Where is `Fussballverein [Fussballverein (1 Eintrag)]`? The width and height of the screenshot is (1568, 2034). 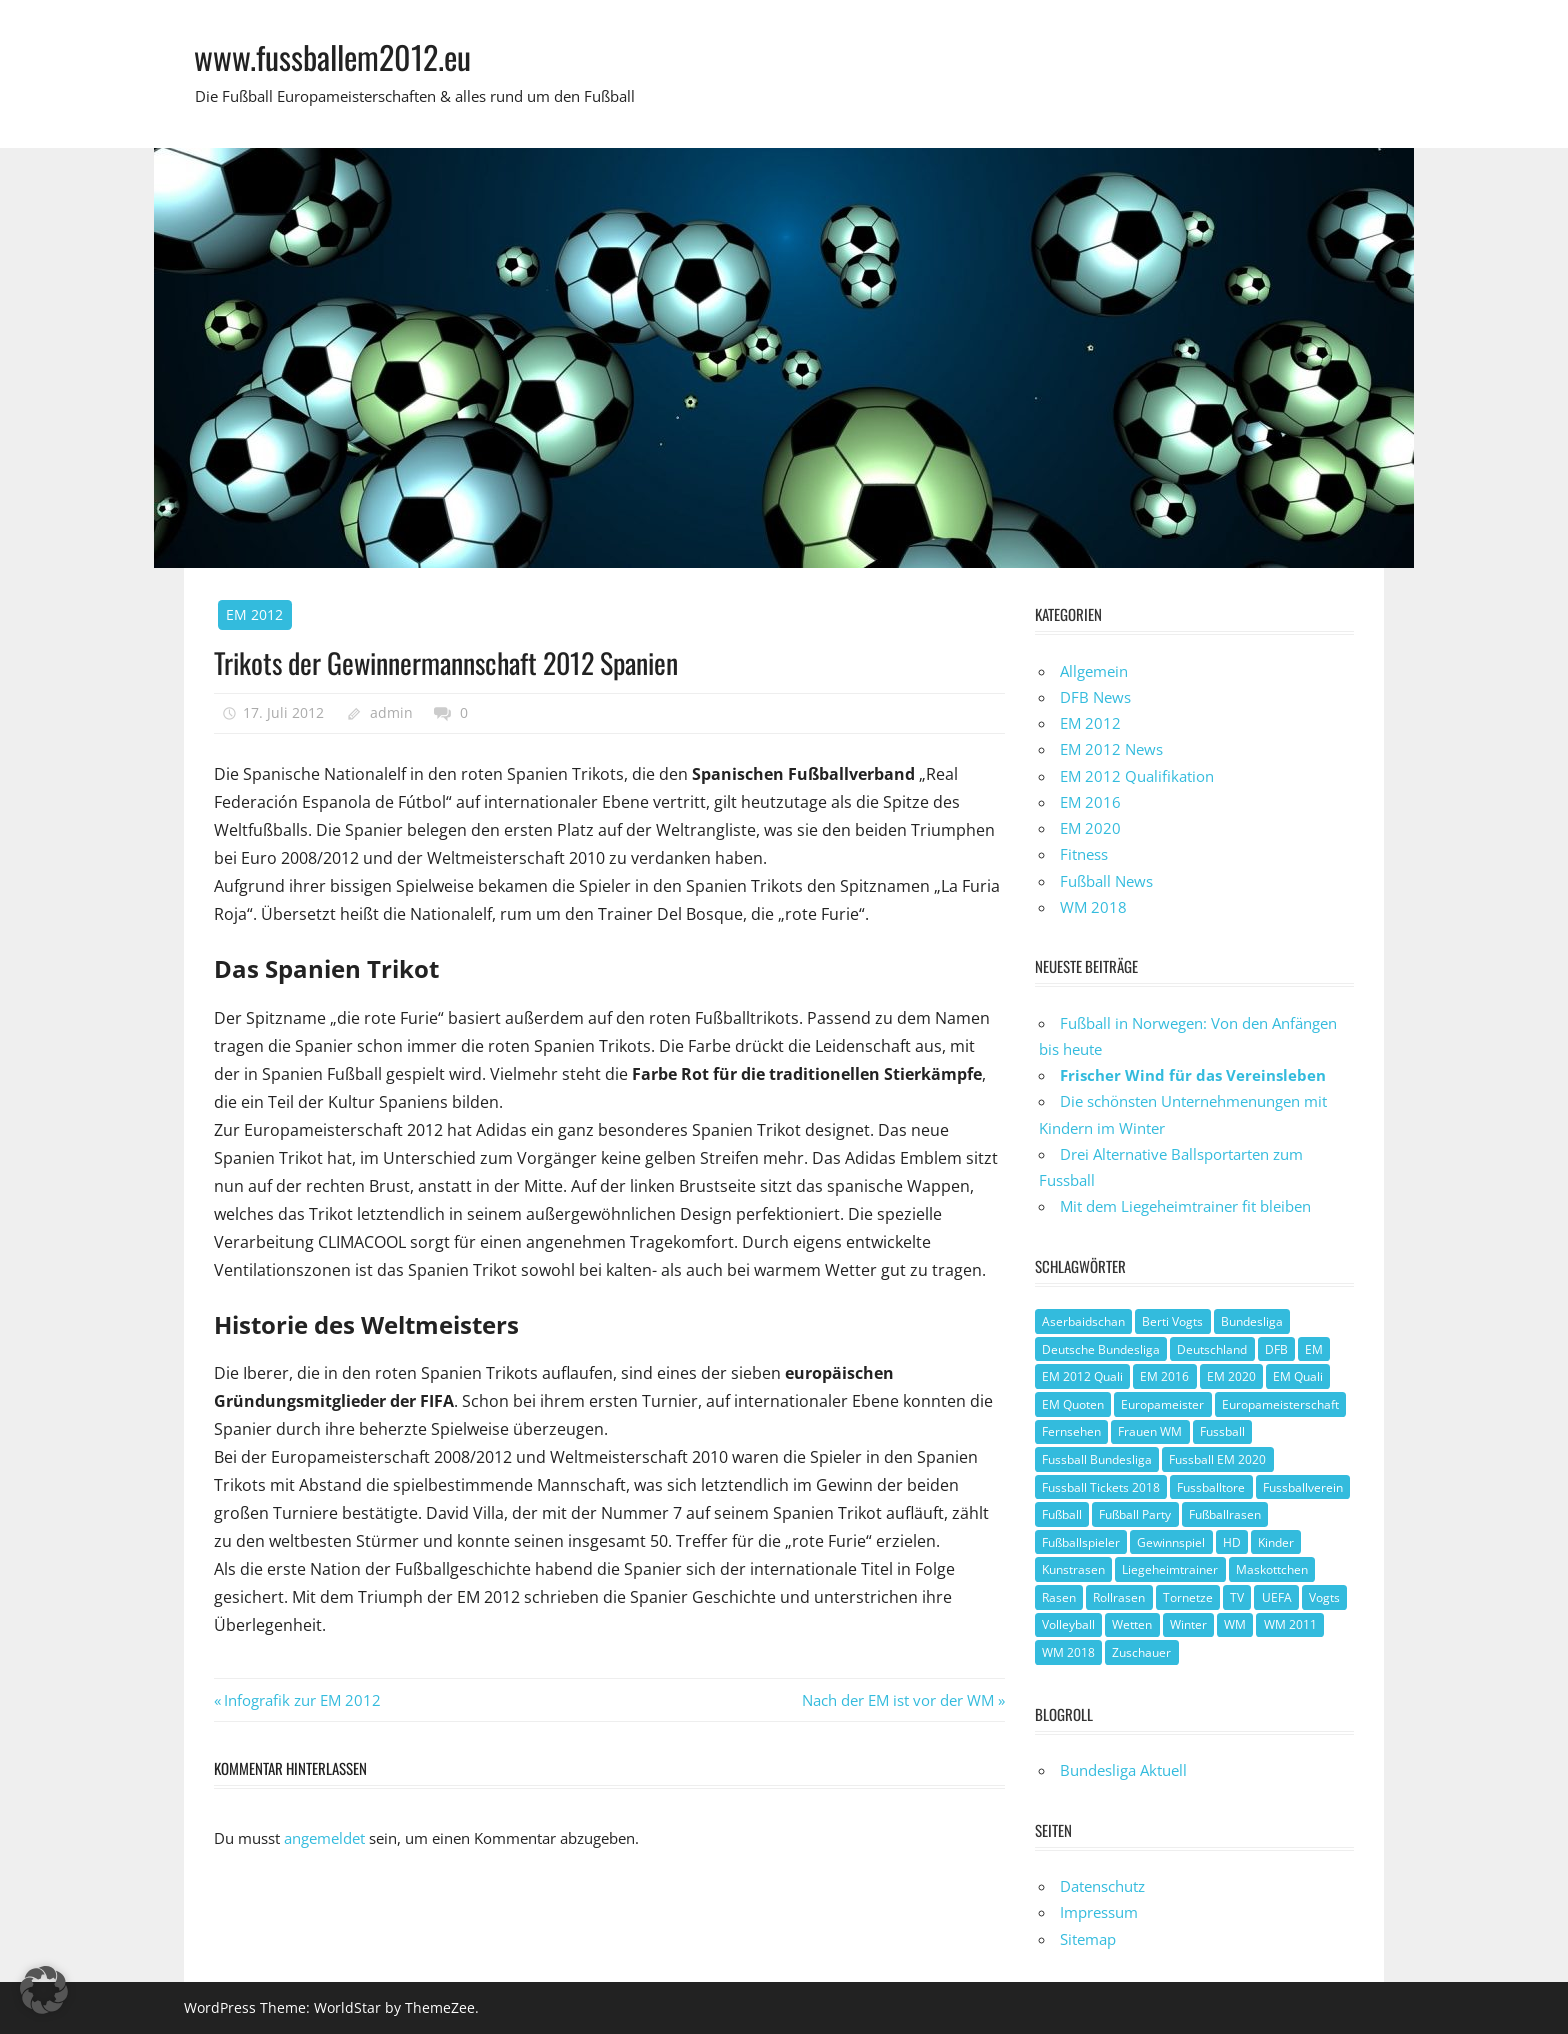
Fussballverein [Fussballverein (1 Eintrag)] is located at coordinates (1303, 1487).